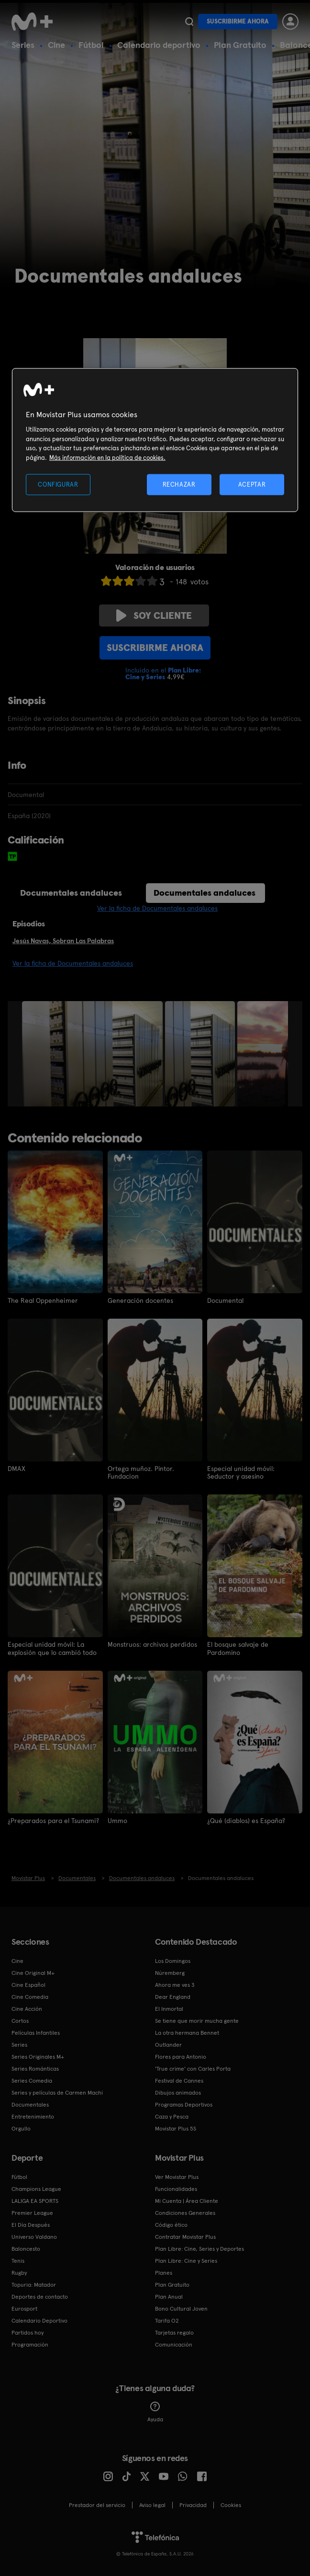 This screenshot has height=2576, width=310. Describe the element at coordinates (179, 484) in the screenshot. I see `RECHAZAR` at that location.